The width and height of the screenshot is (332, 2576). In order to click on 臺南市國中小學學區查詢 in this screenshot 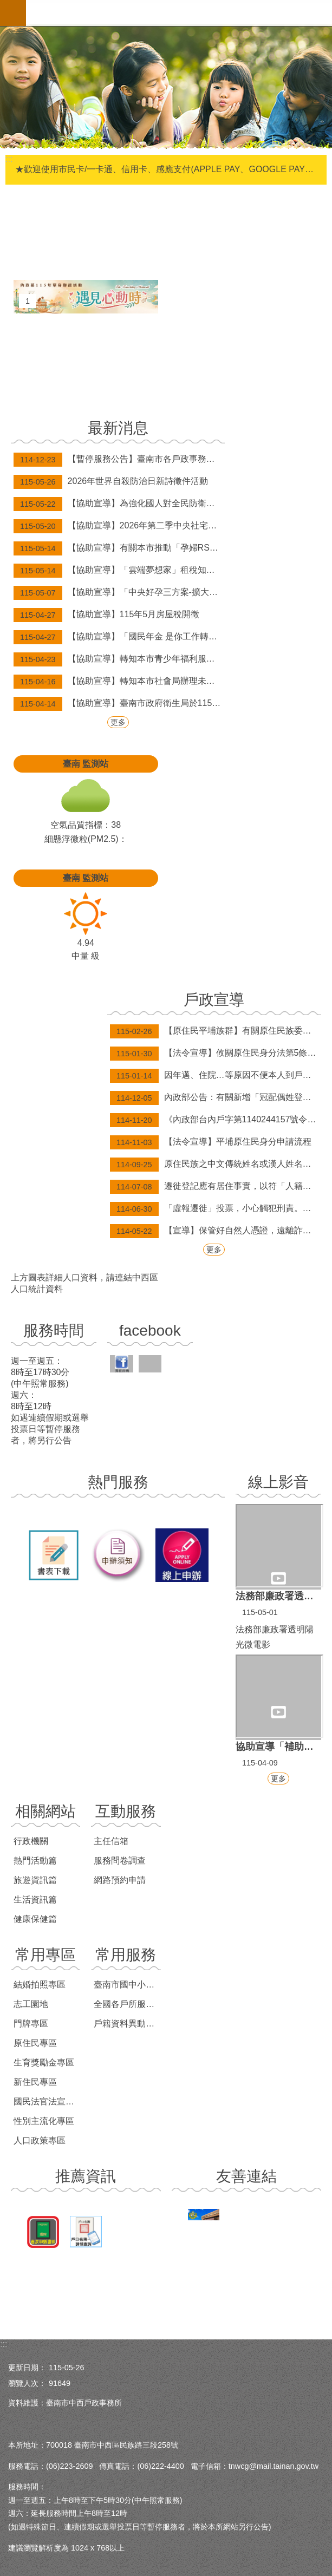, I will do `click(127, 1984)`.